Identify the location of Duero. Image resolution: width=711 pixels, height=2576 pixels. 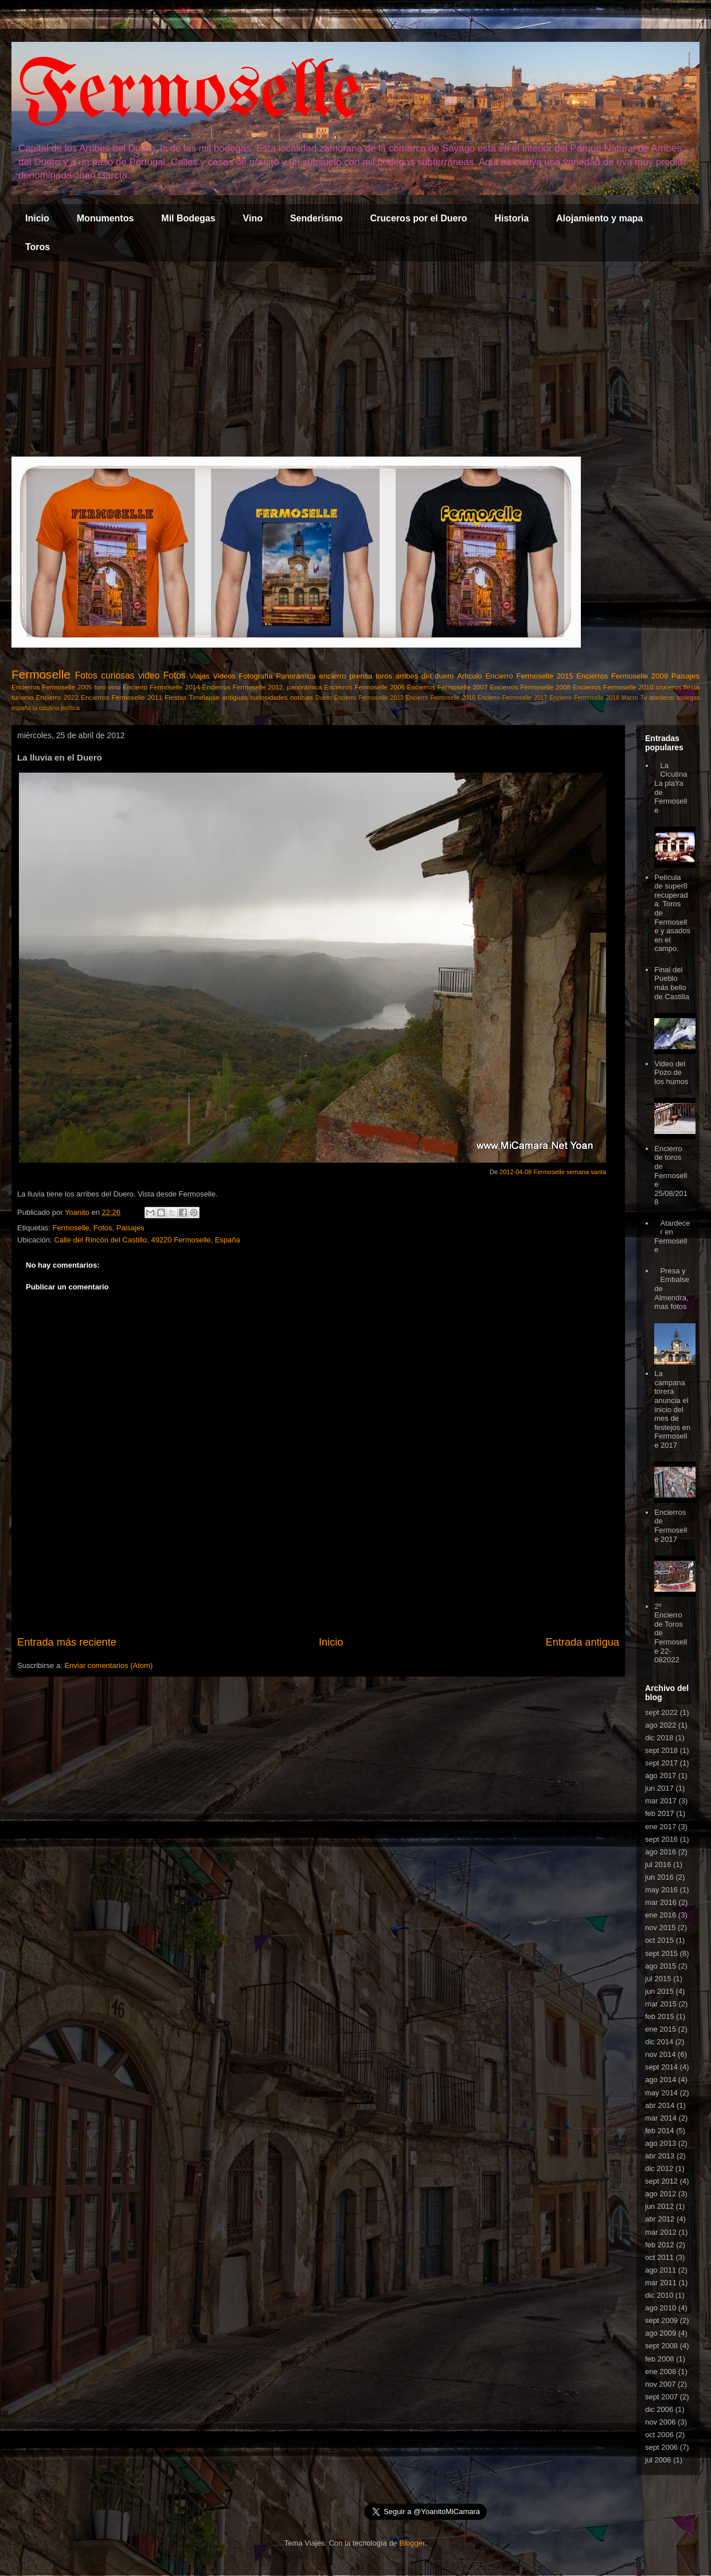
(323, 698).